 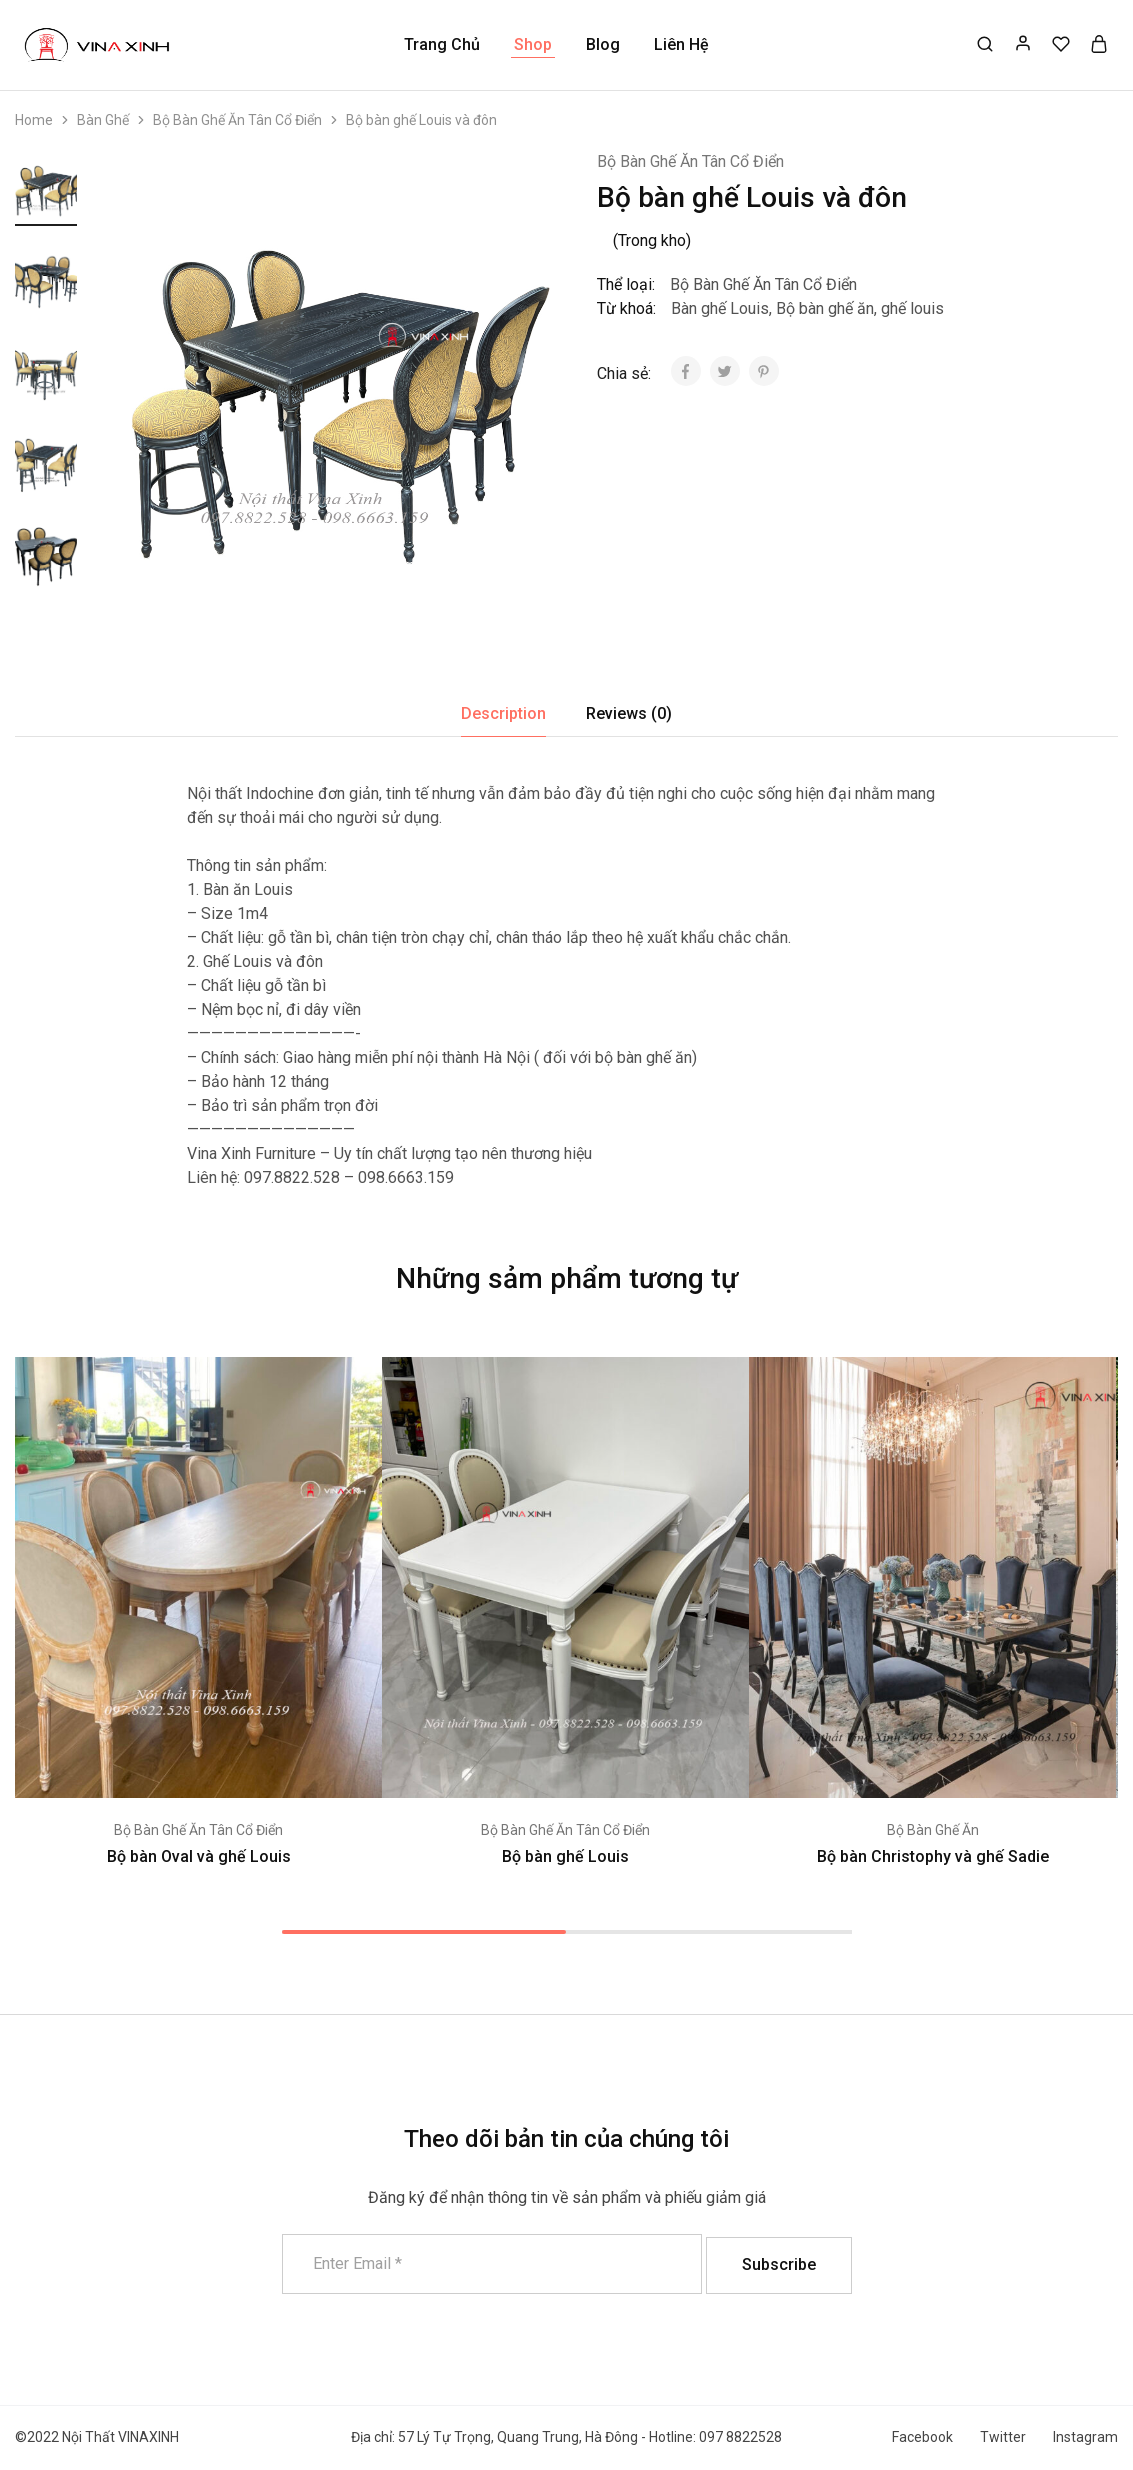 I want to click on Description, so click(x=503, y=713).